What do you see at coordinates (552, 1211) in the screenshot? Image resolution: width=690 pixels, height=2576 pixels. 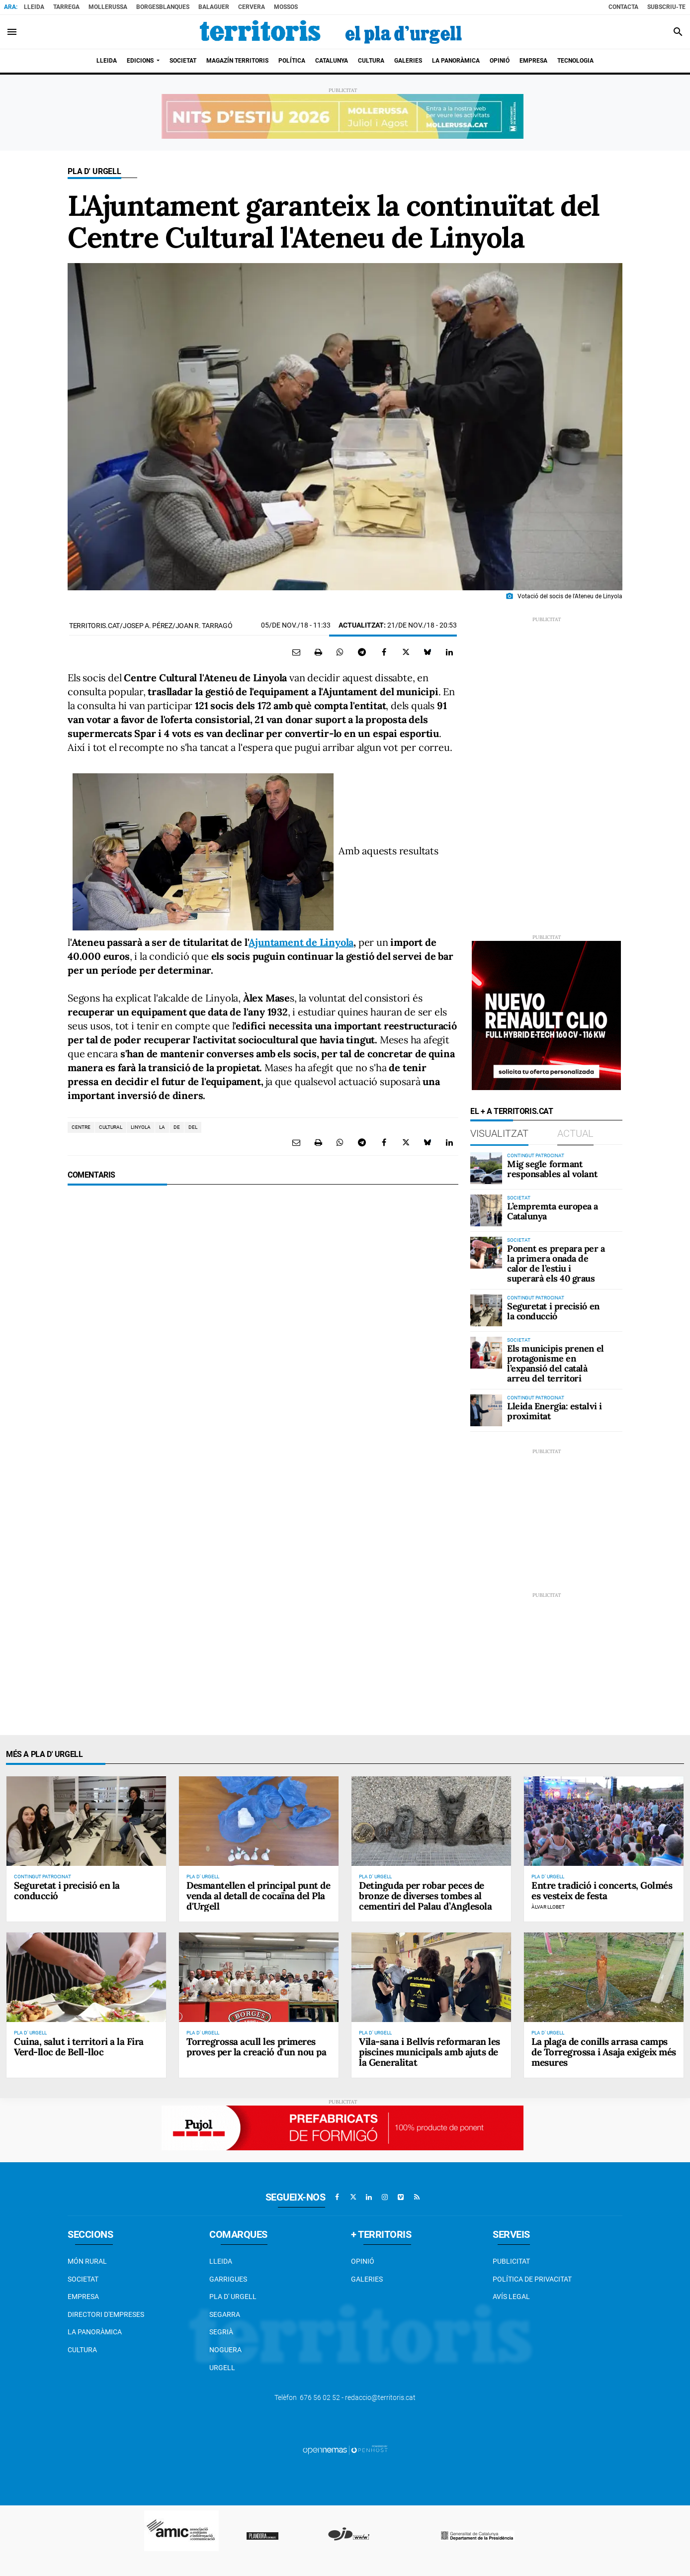 I see `L’empremta europea a Catalunya` at bounding box center [552, 1211].